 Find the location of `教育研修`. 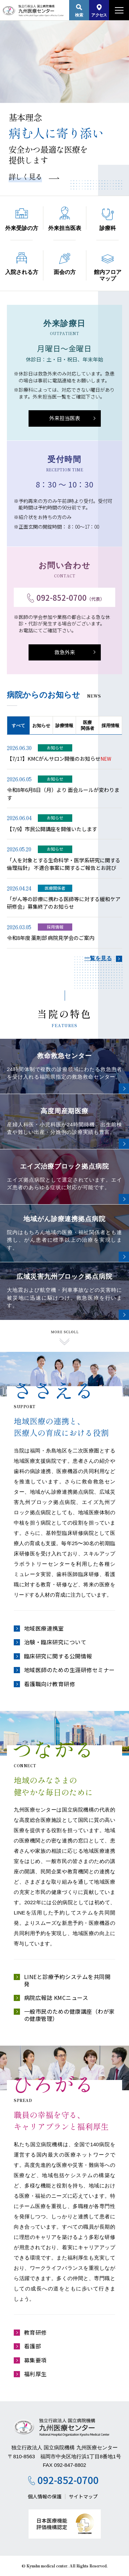

教育研修 is located at coordinates (35, 2332).